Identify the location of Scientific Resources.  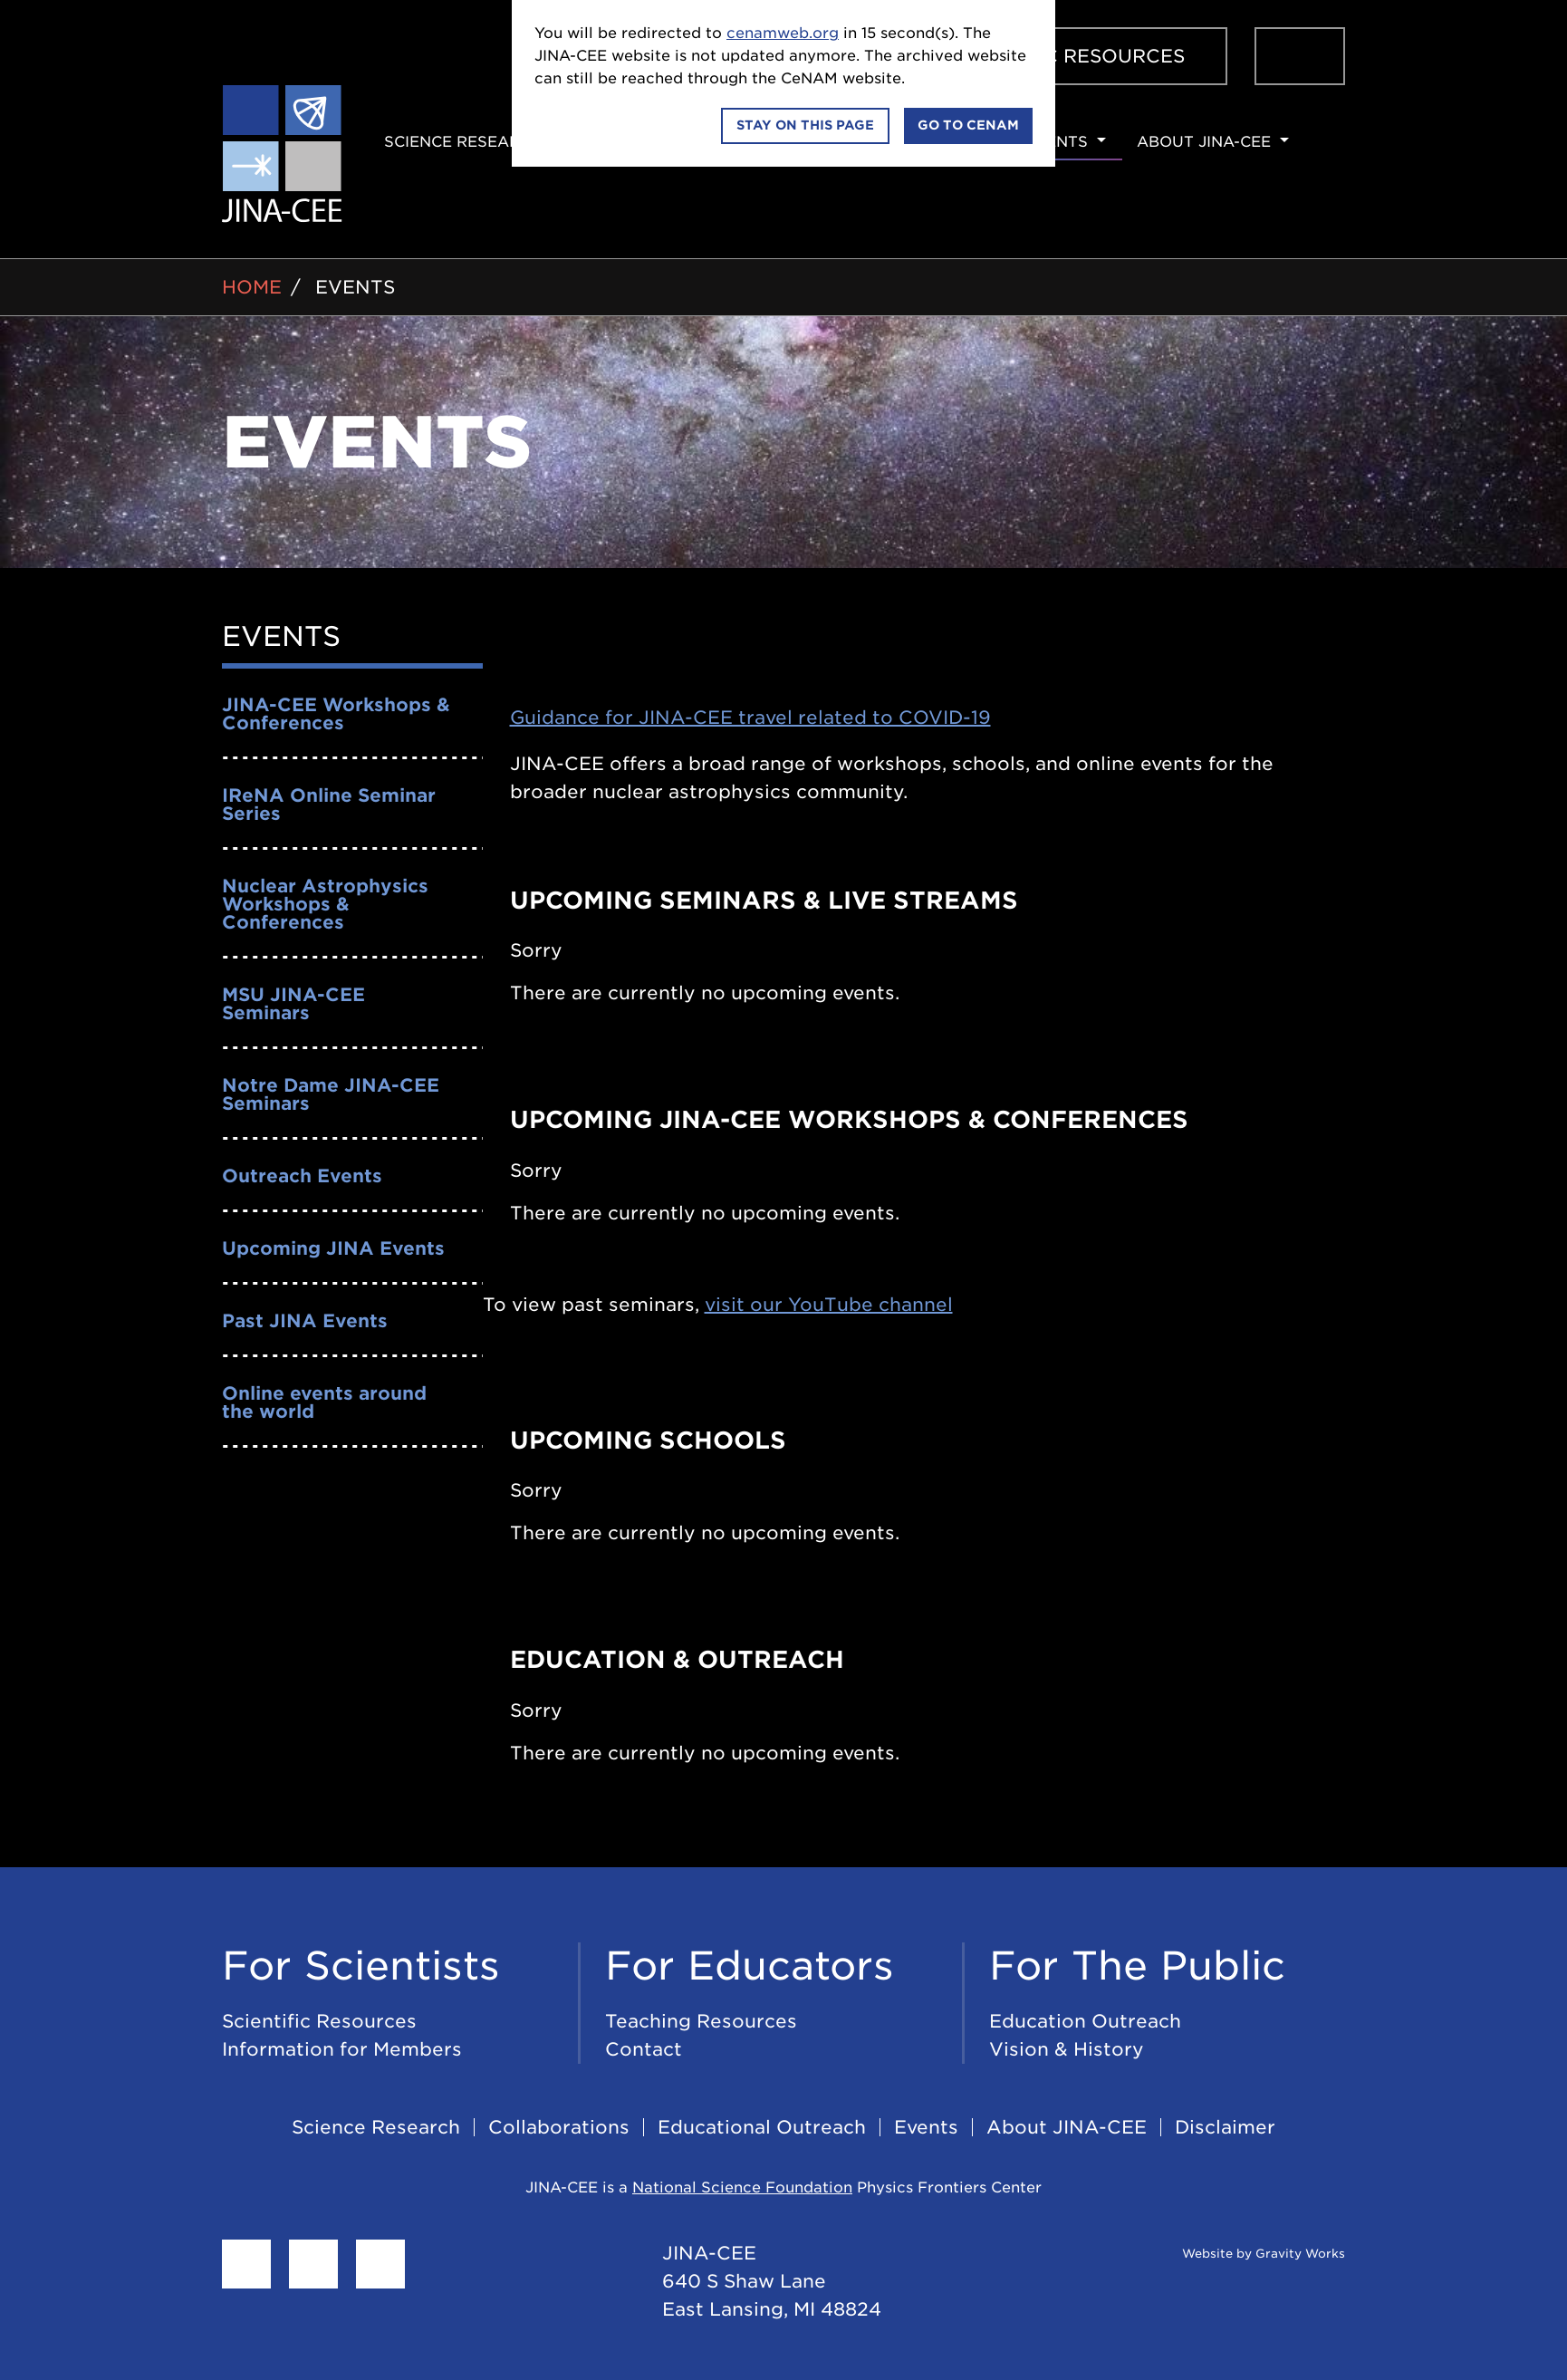
(1066, 56).